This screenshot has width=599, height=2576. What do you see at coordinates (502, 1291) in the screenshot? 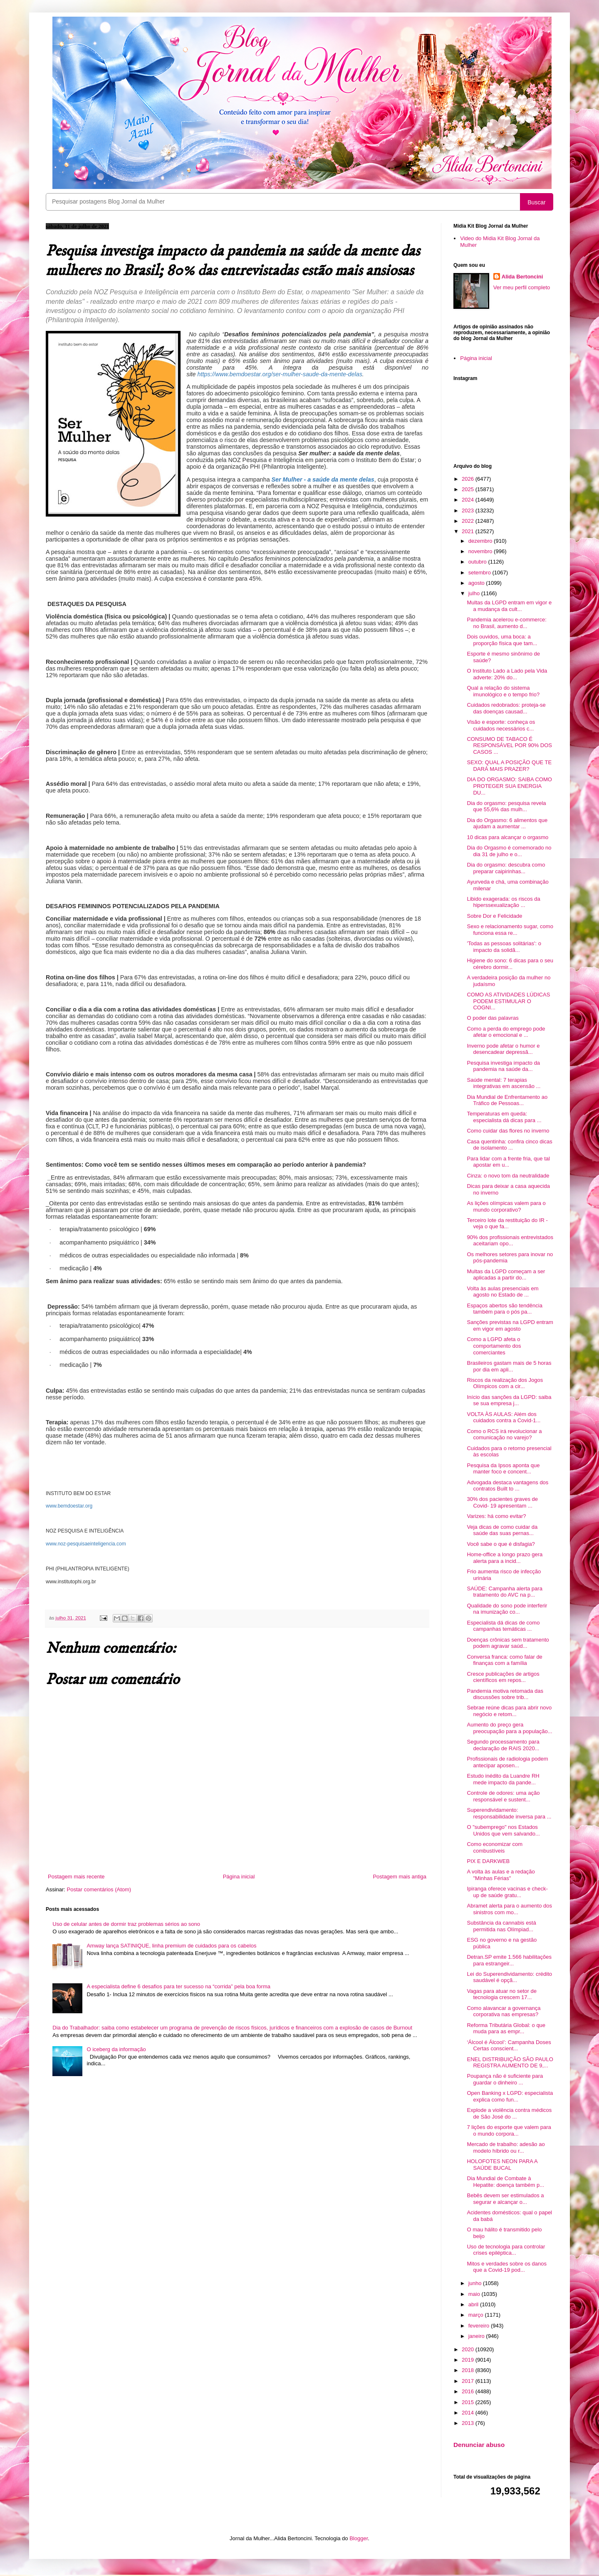
I see `Volta às aulas presenciais em agosto no Estado de ...` at bounding box center [502, 1291].